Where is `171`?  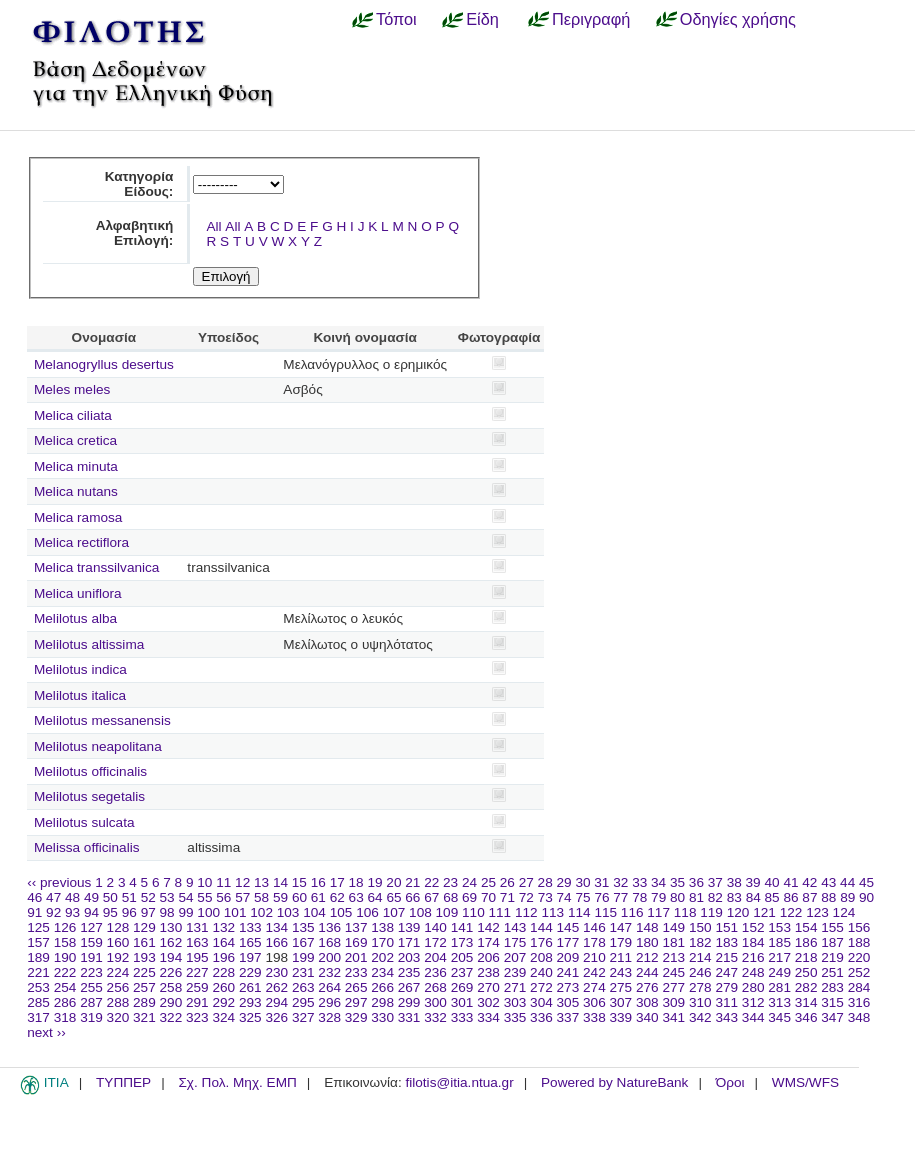
171 is located at coordinates (409, 942).